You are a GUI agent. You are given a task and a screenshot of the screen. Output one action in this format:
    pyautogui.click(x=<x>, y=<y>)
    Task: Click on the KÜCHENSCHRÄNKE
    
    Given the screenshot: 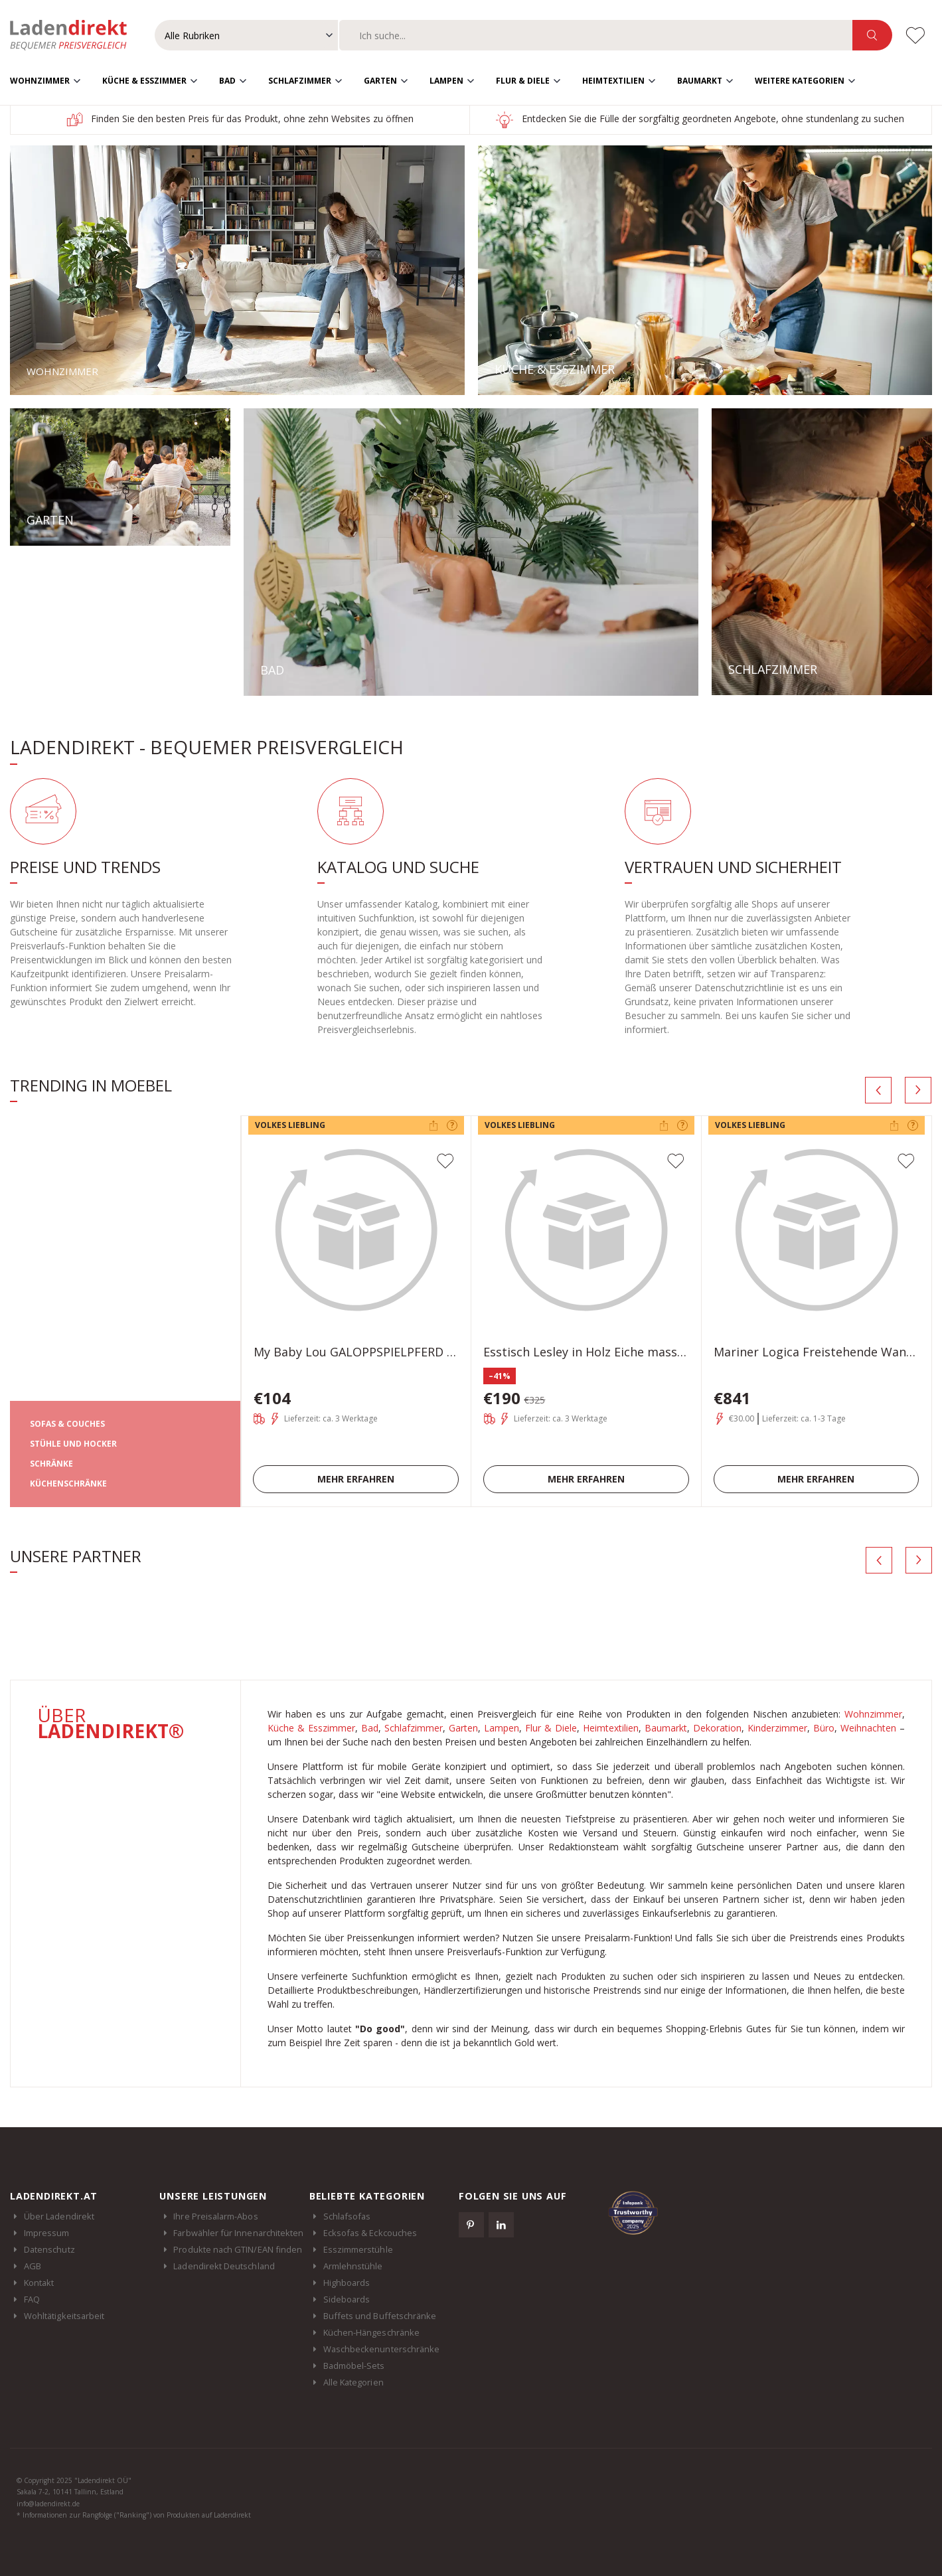 What is the action you would take?
    pyautogui.click(x=68, y=1483)
    